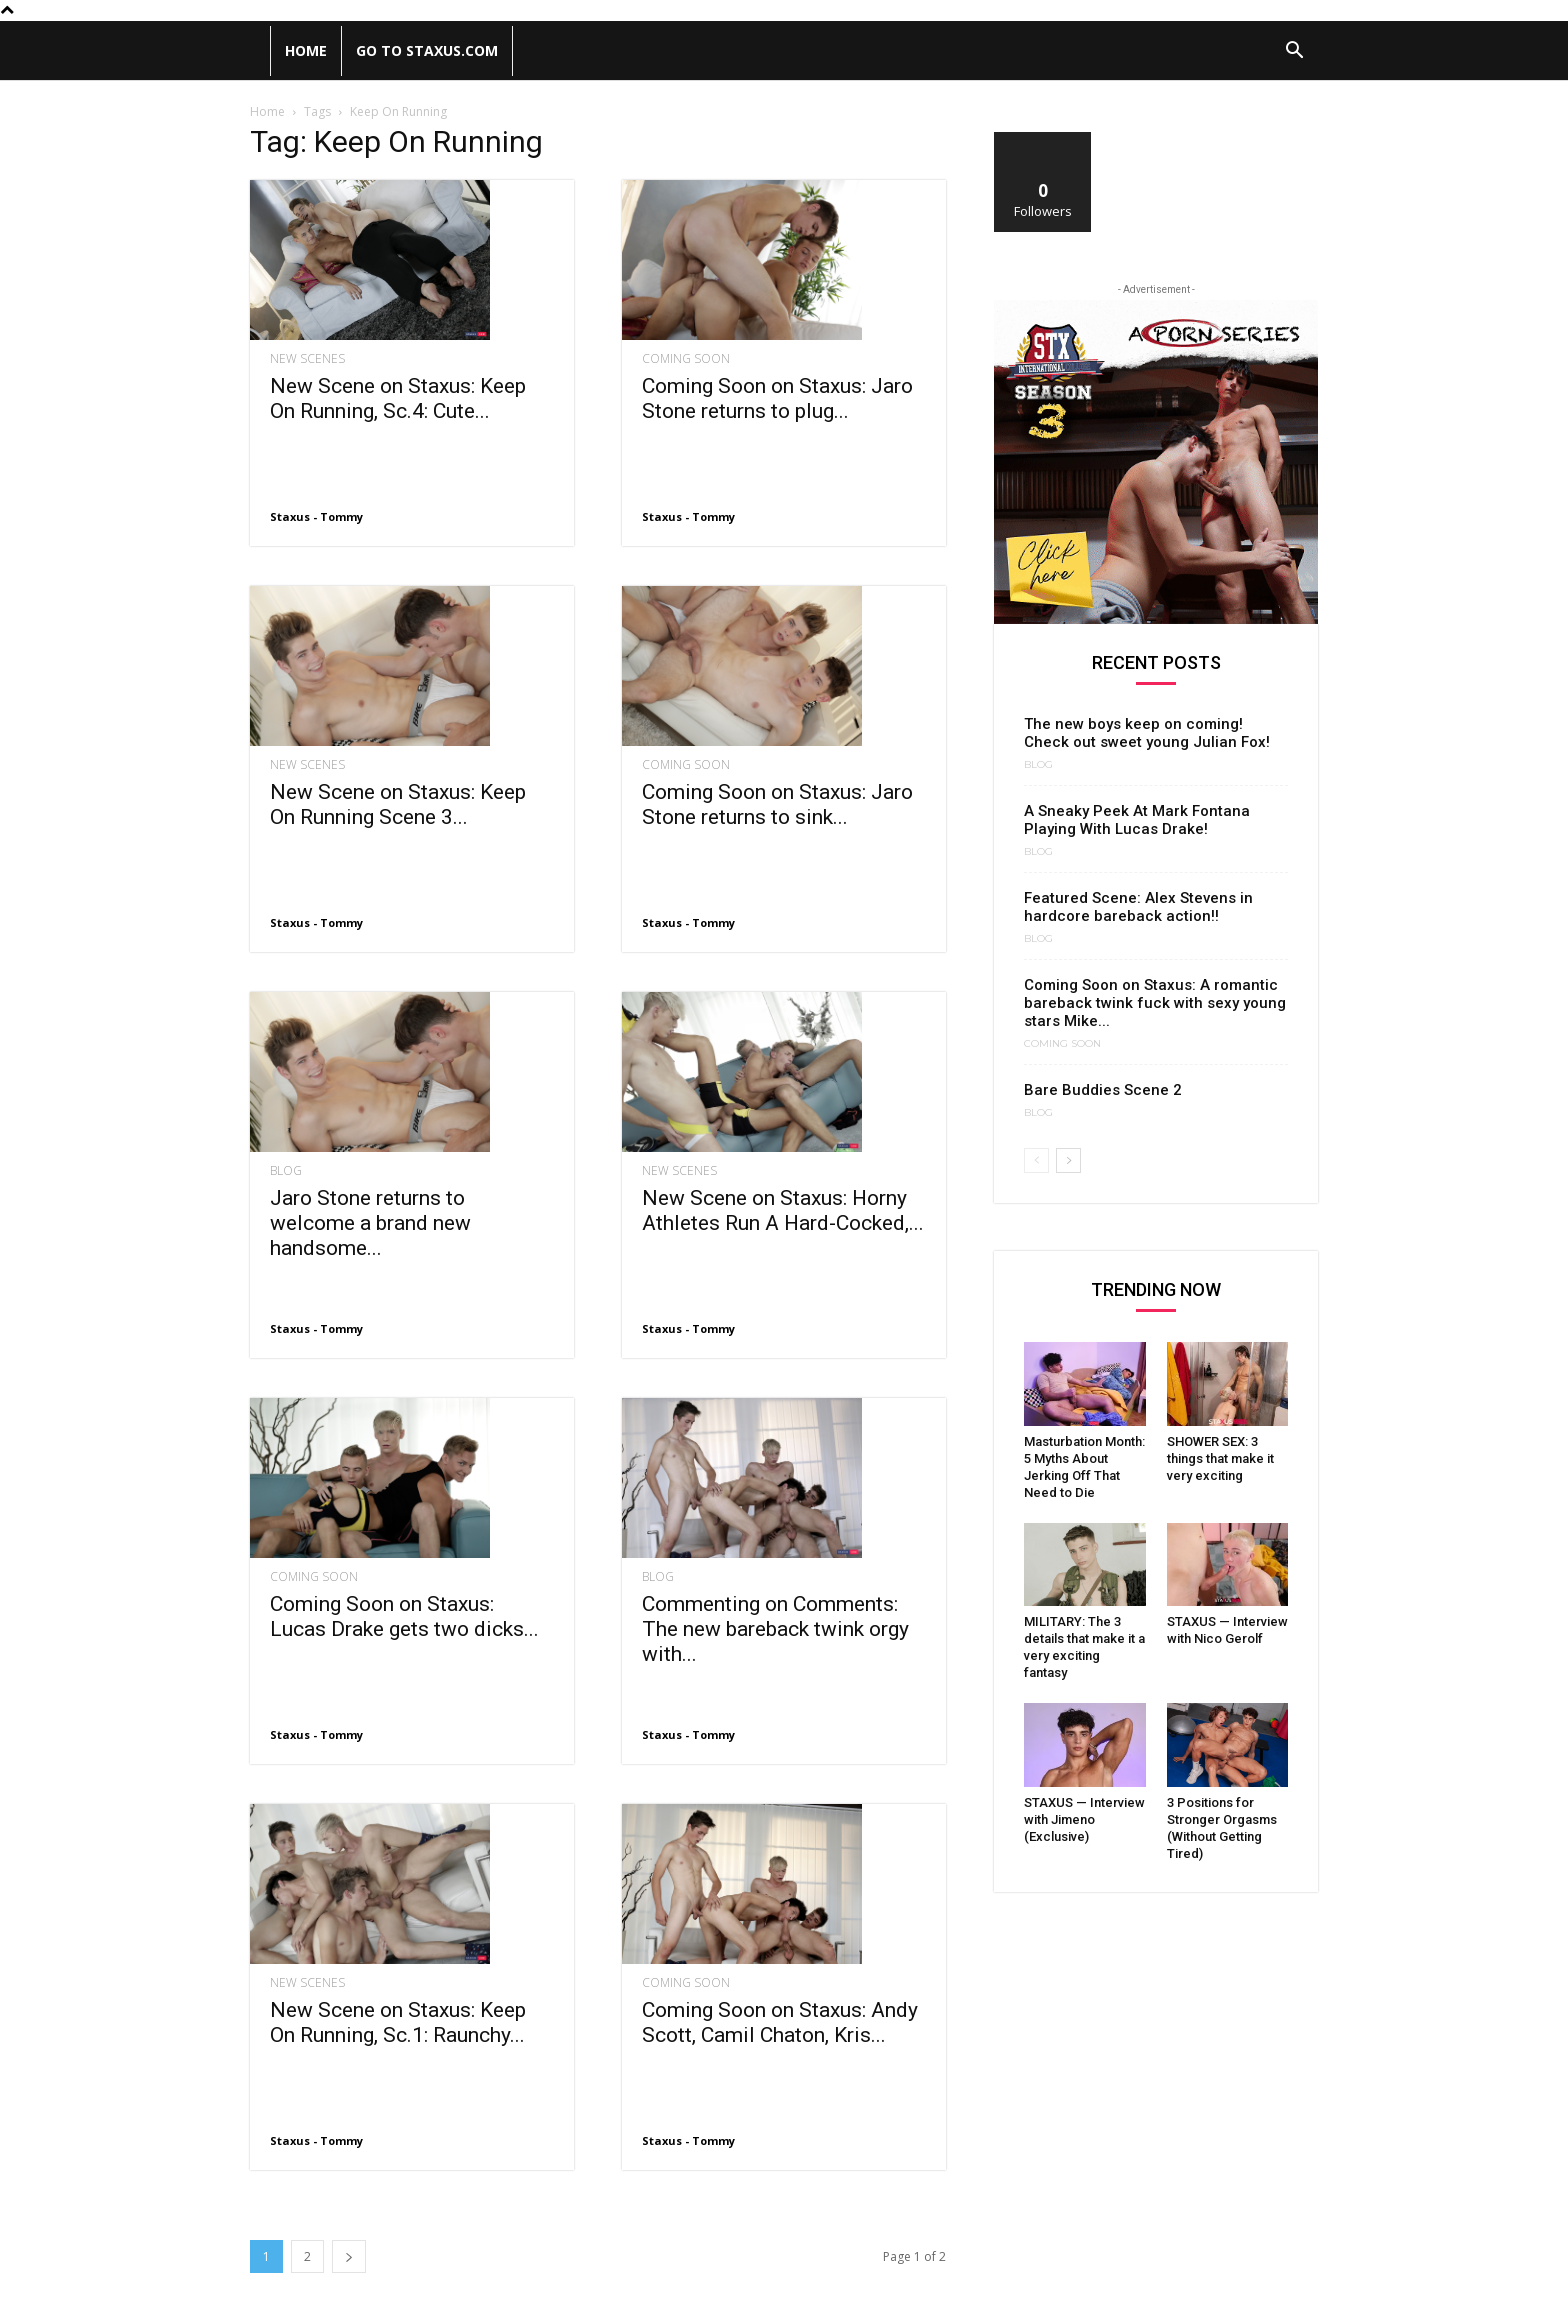 The image size is (1568, 2310). Describe the element at coordinates (780, 1981) in the screenshot. I see `Coming Soon on Staxus: Andy Scott, Camil Chaton, Kris...` at that location.